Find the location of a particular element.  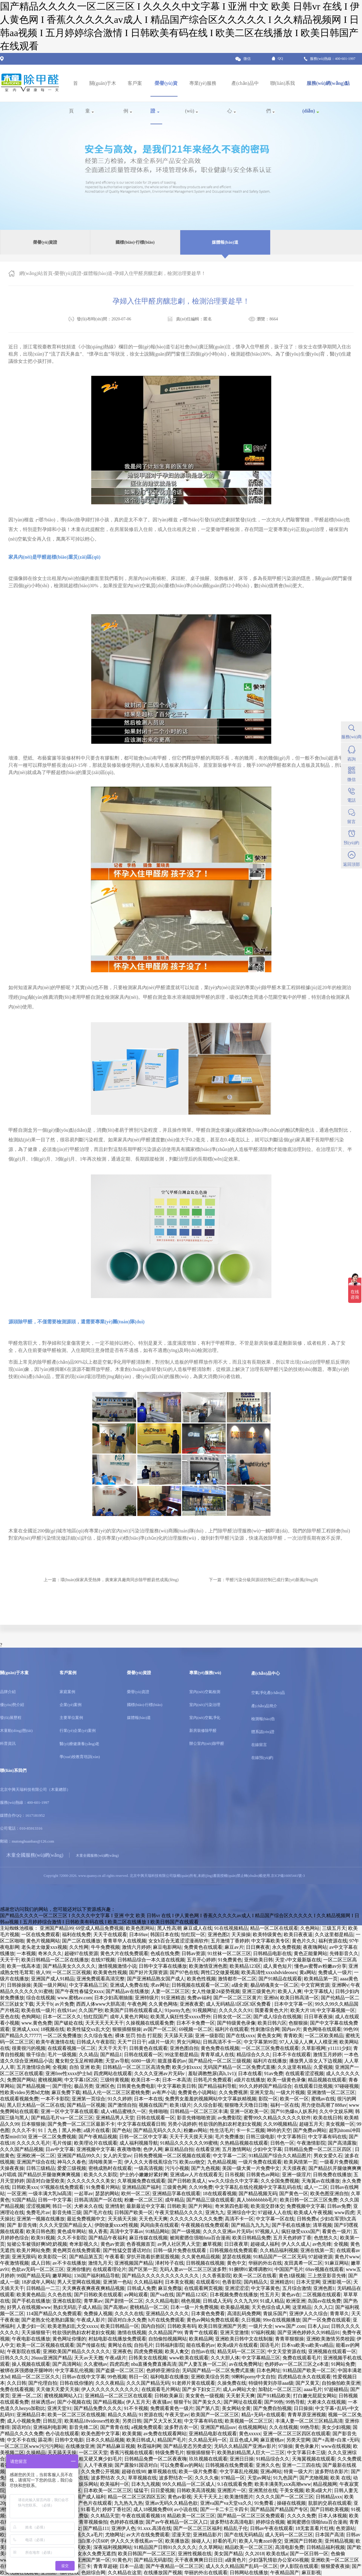

在线看亚洲 is located at coordinates (208, 2149).